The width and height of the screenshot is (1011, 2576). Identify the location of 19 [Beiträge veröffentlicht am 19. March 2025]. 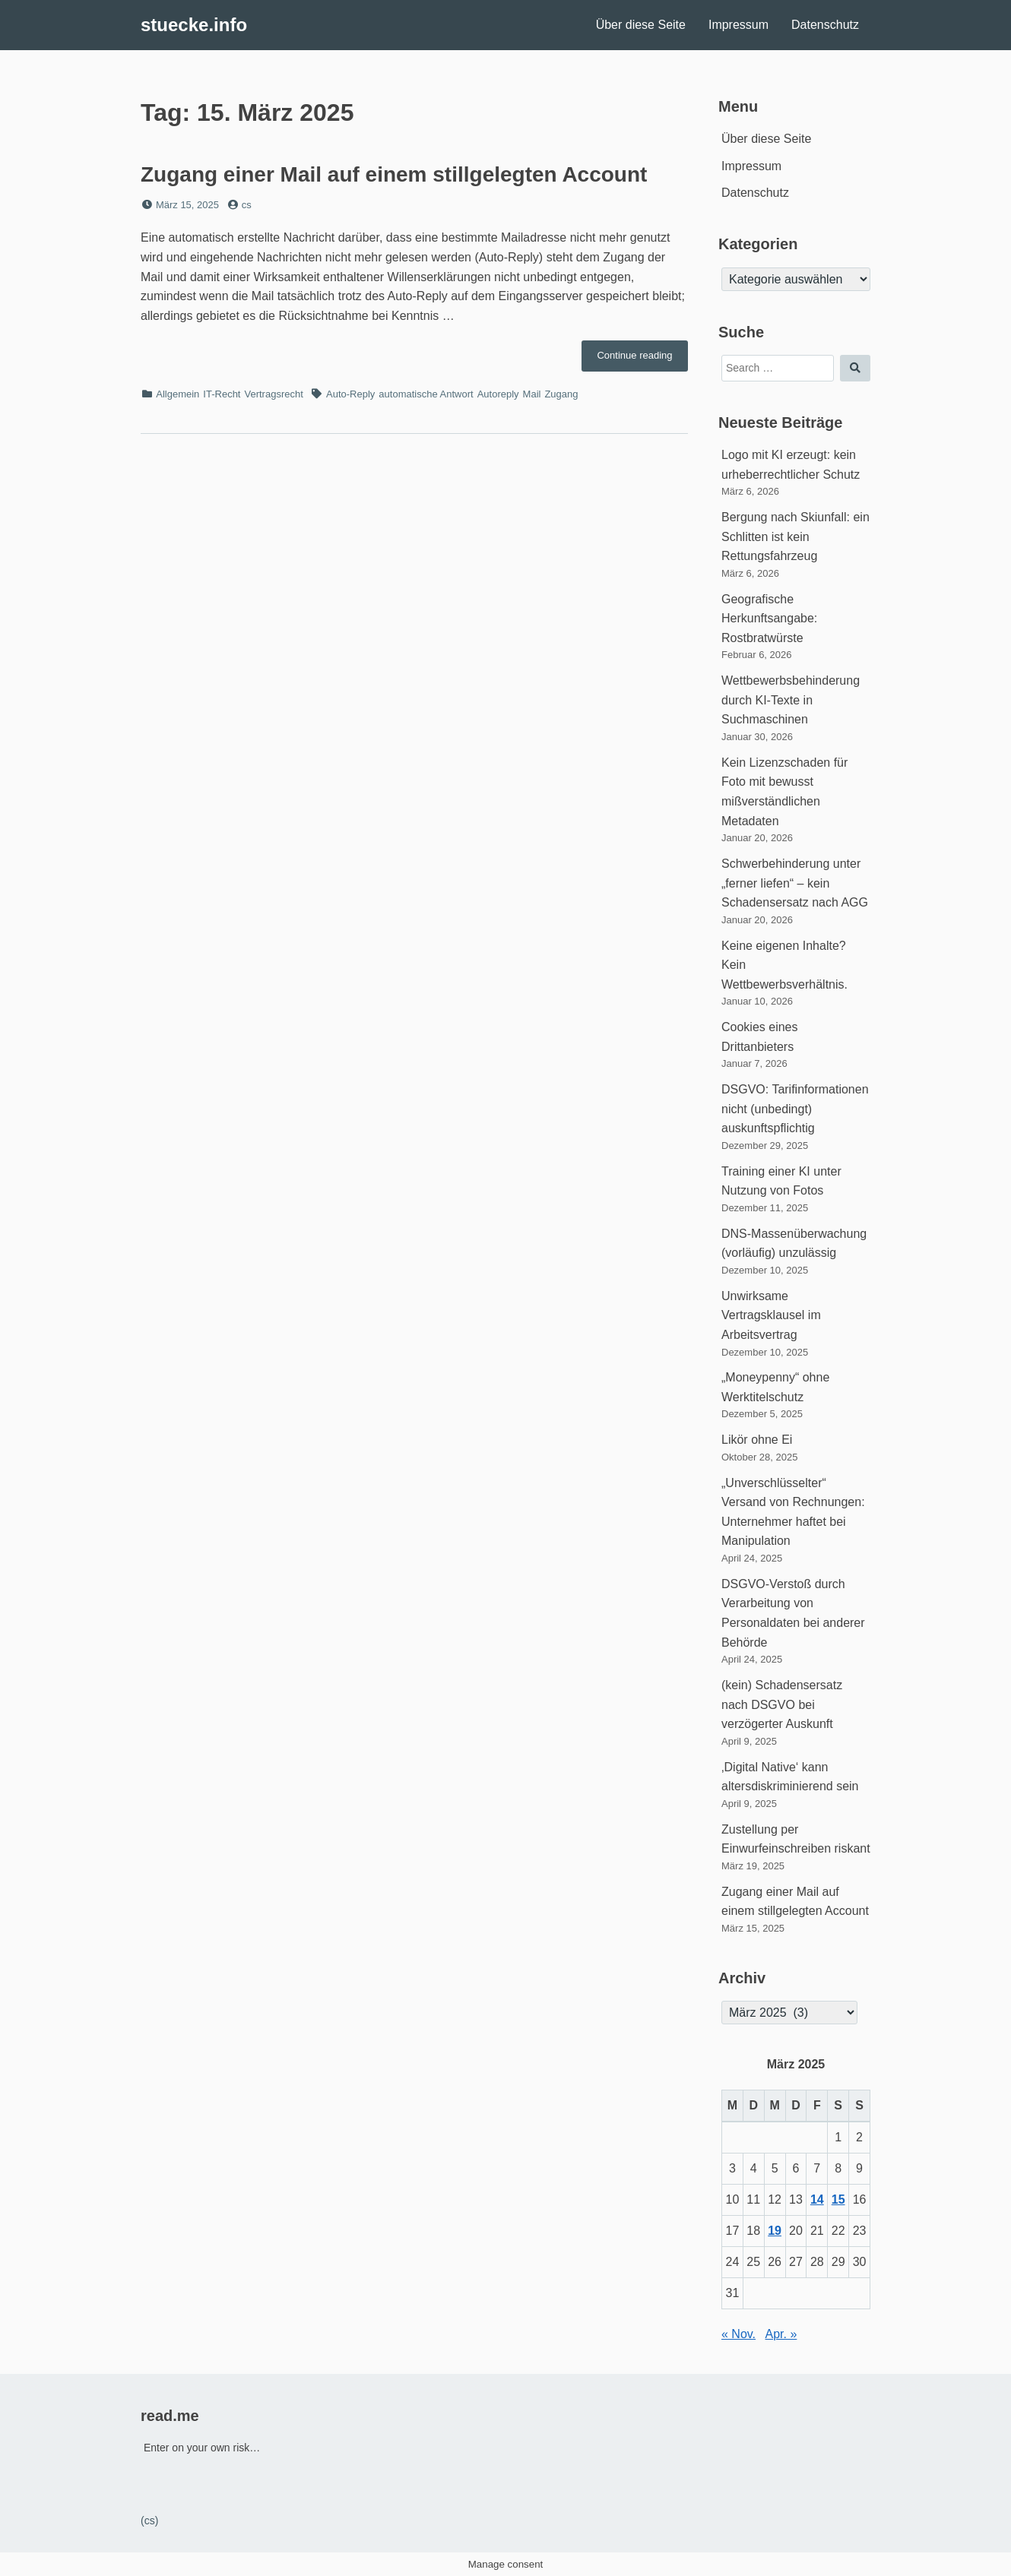
(774, 2230).